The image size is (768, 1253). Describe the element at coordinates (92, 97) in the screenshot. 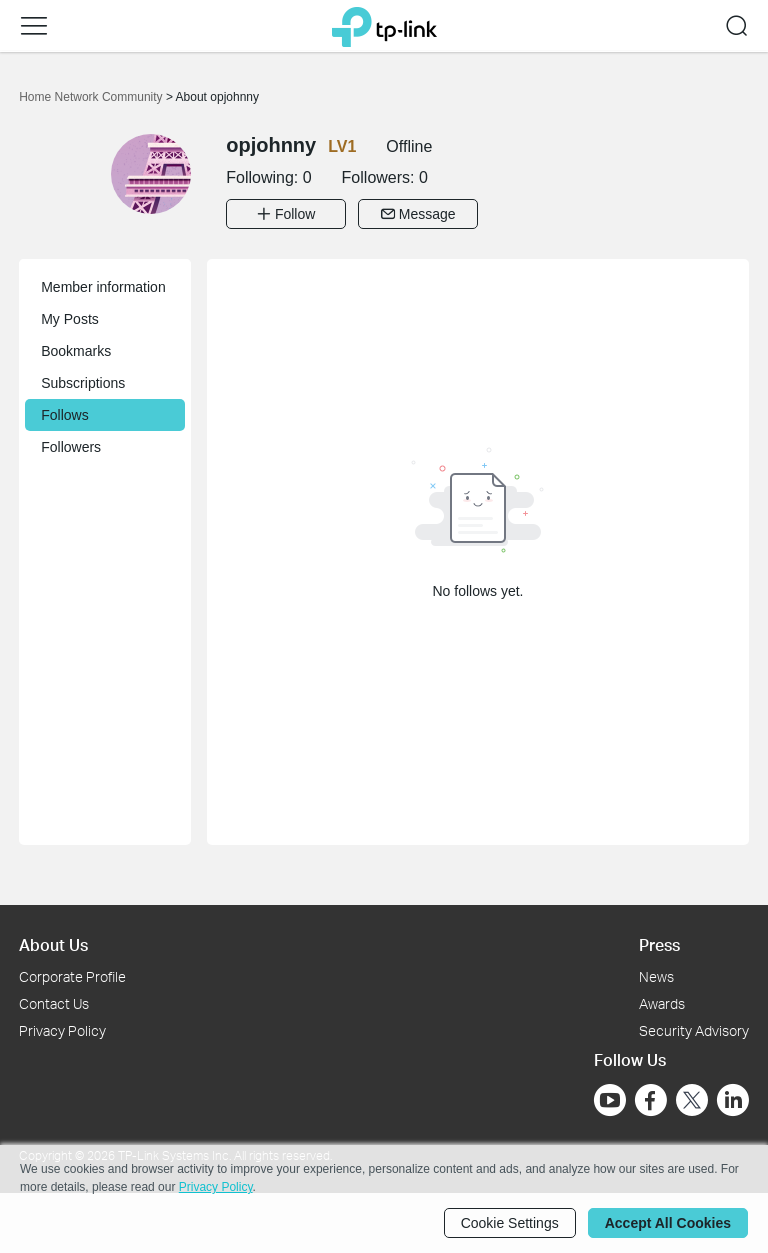

I see `Home Network Community` at that location.